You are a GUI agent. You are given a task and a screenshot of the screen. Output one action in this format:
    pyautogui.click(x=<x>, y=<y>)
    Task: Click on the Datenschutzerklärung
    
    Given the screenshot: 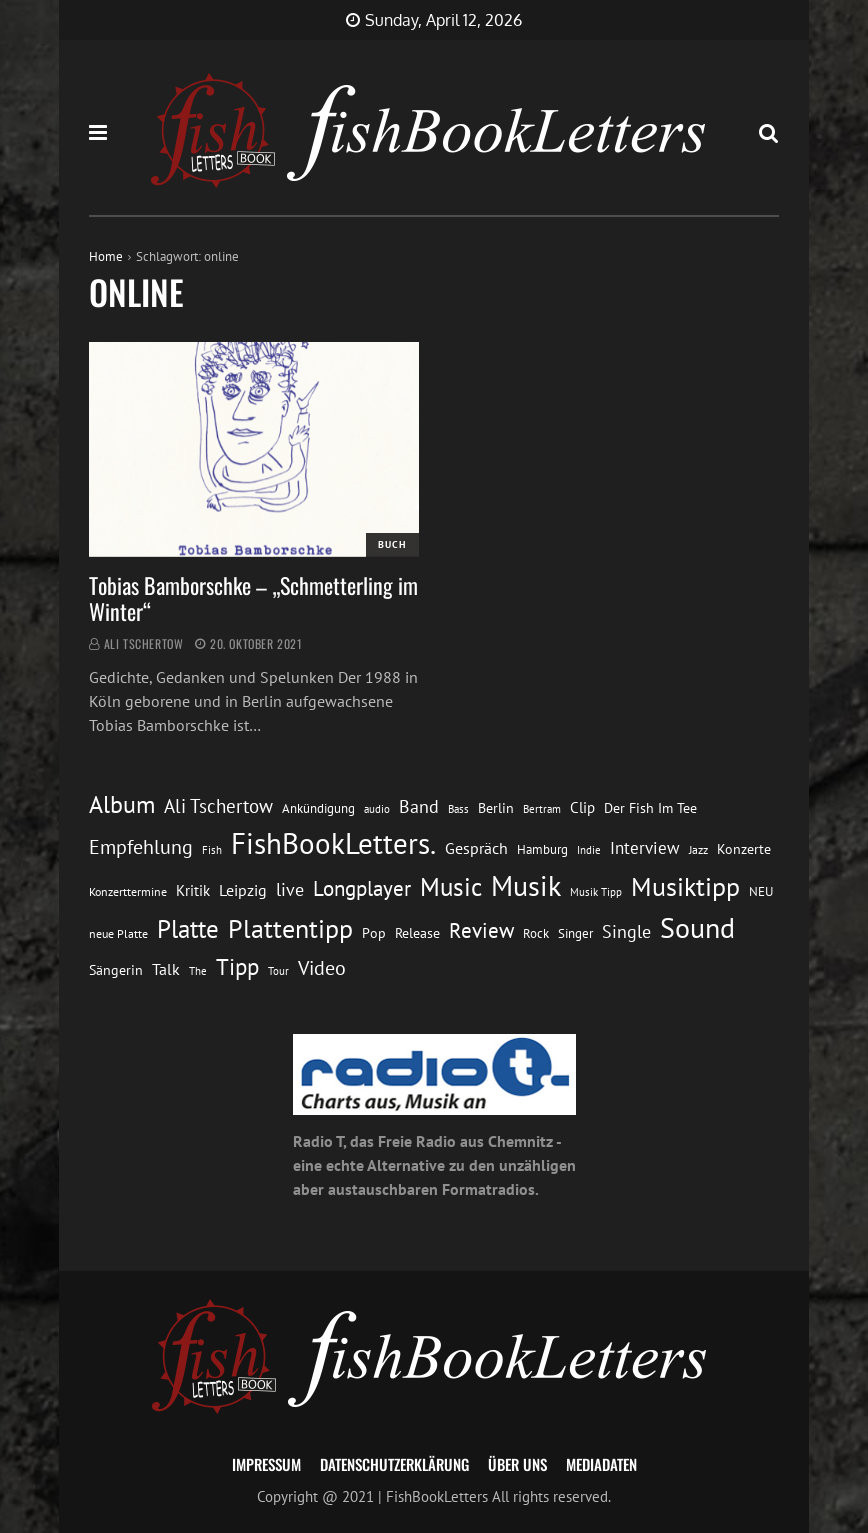 What is the action you would take?
    pyautogui.click(x=394, y=1464)
    